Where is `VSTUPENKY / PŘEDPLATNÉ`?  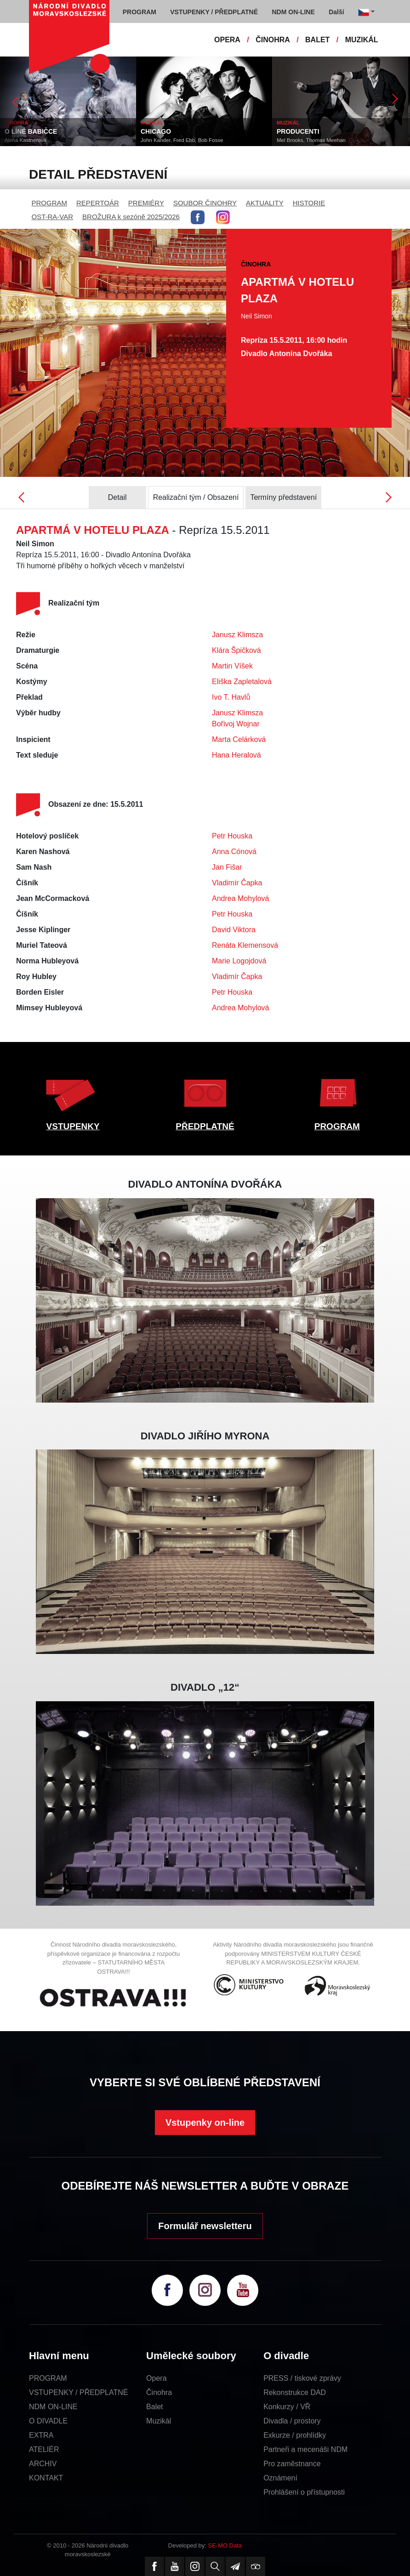
VSTUPENKY / PŘEDPLATNÉ is located at coordinates (78, 2392).